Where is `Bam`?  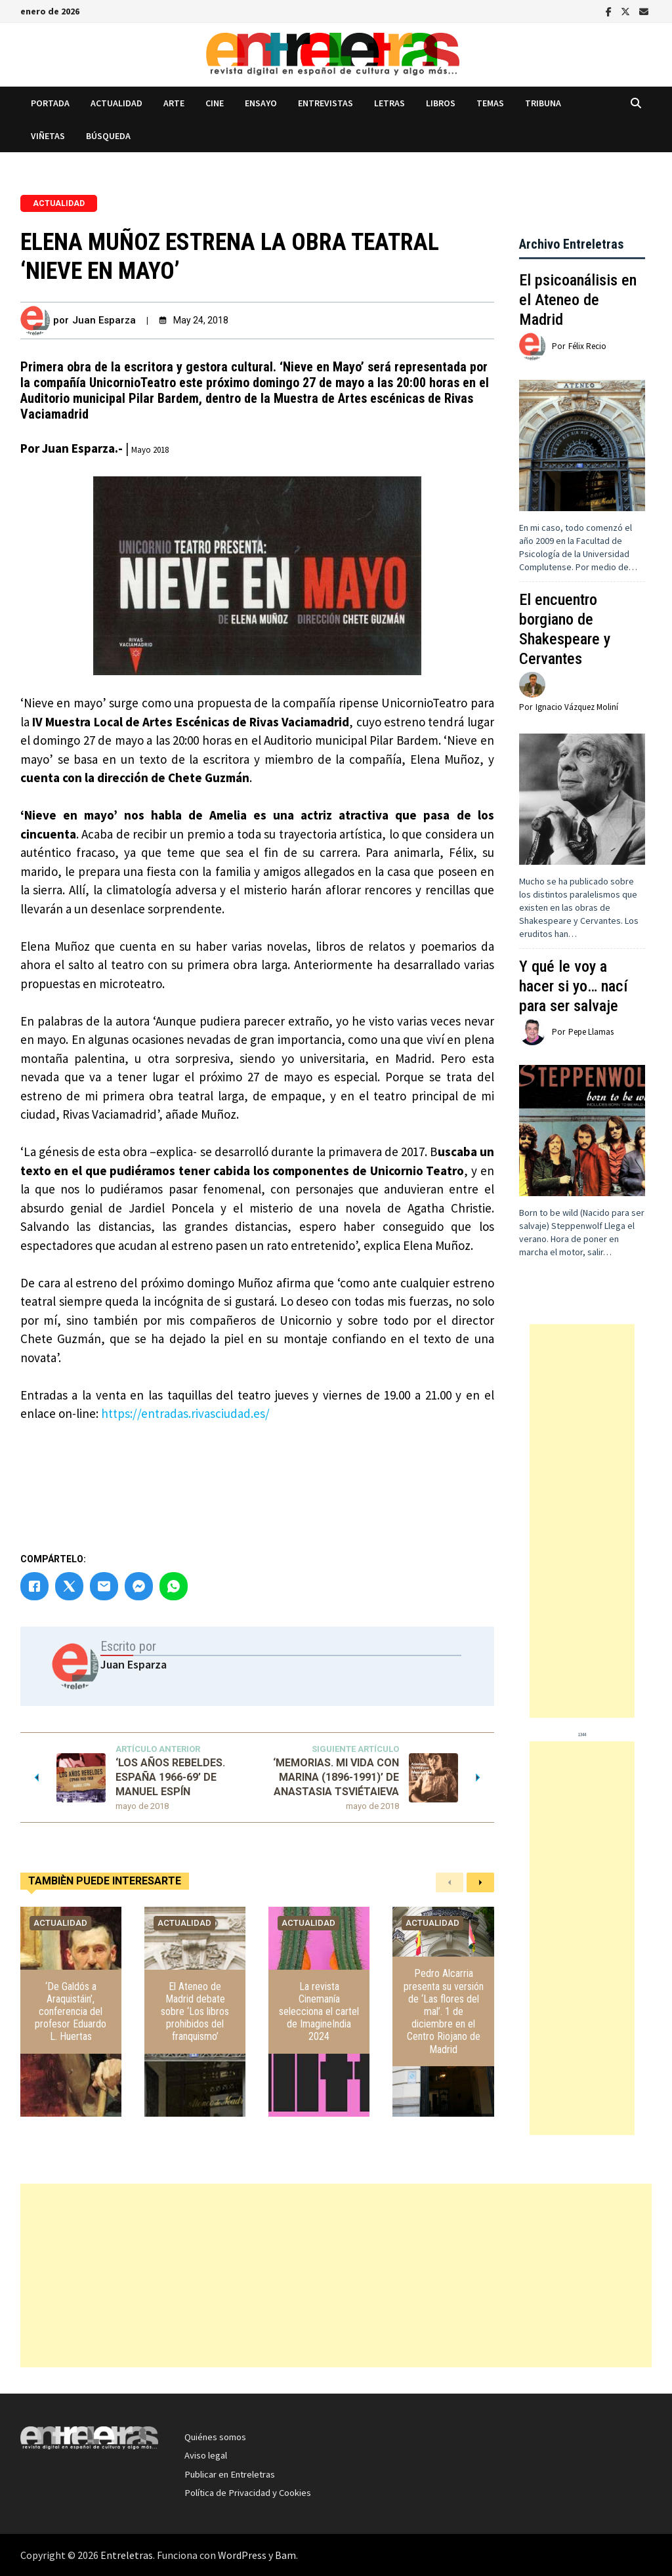
Bam is located at coordinates (285, 2555).